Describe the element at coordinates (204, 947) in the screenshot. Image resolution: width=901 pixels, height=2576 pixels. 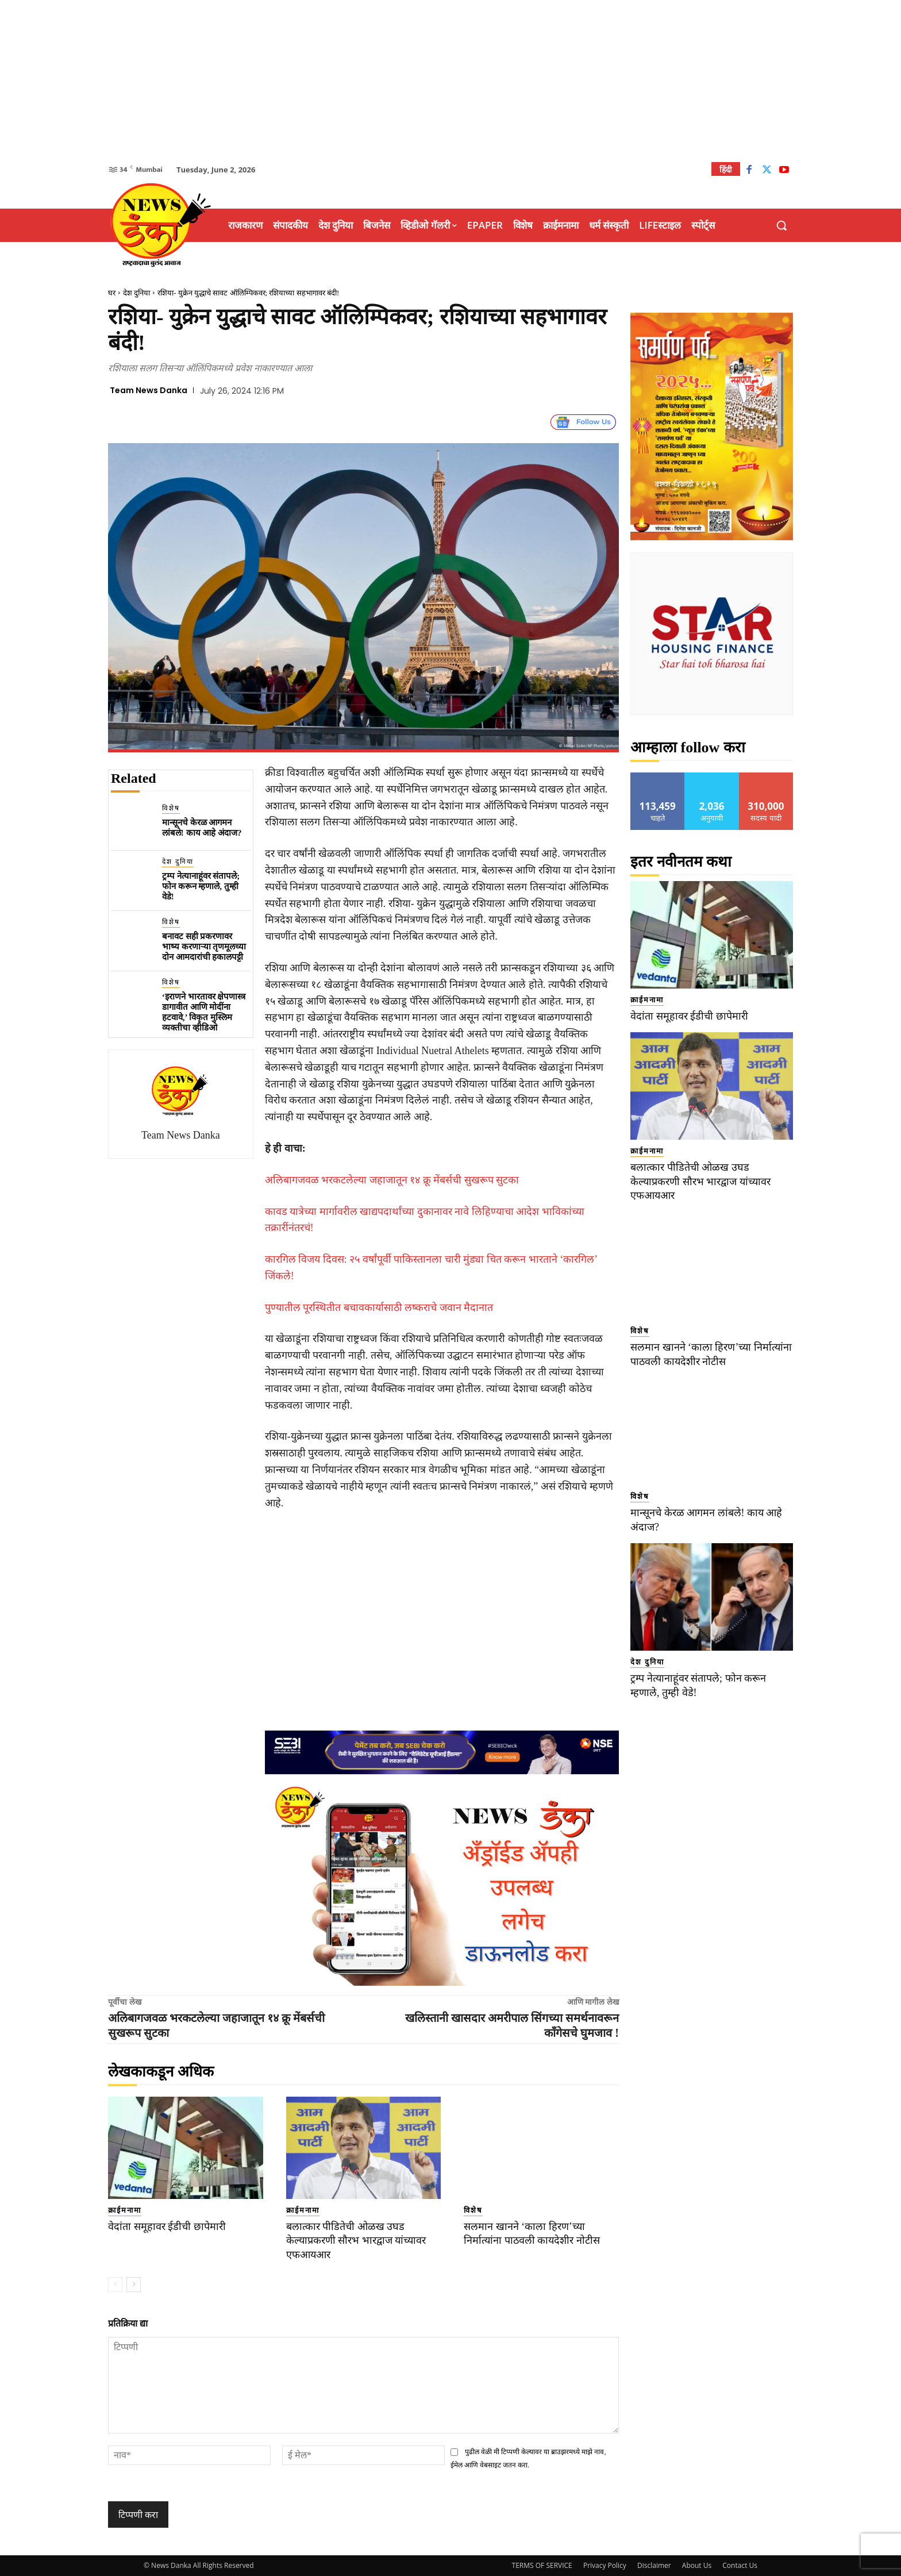
I see `बनावट सही प्रकरणावर भाष्य करणाऱ्या तृणमूलच्या दोन आमदारांची हकालपट्टी` at that location.